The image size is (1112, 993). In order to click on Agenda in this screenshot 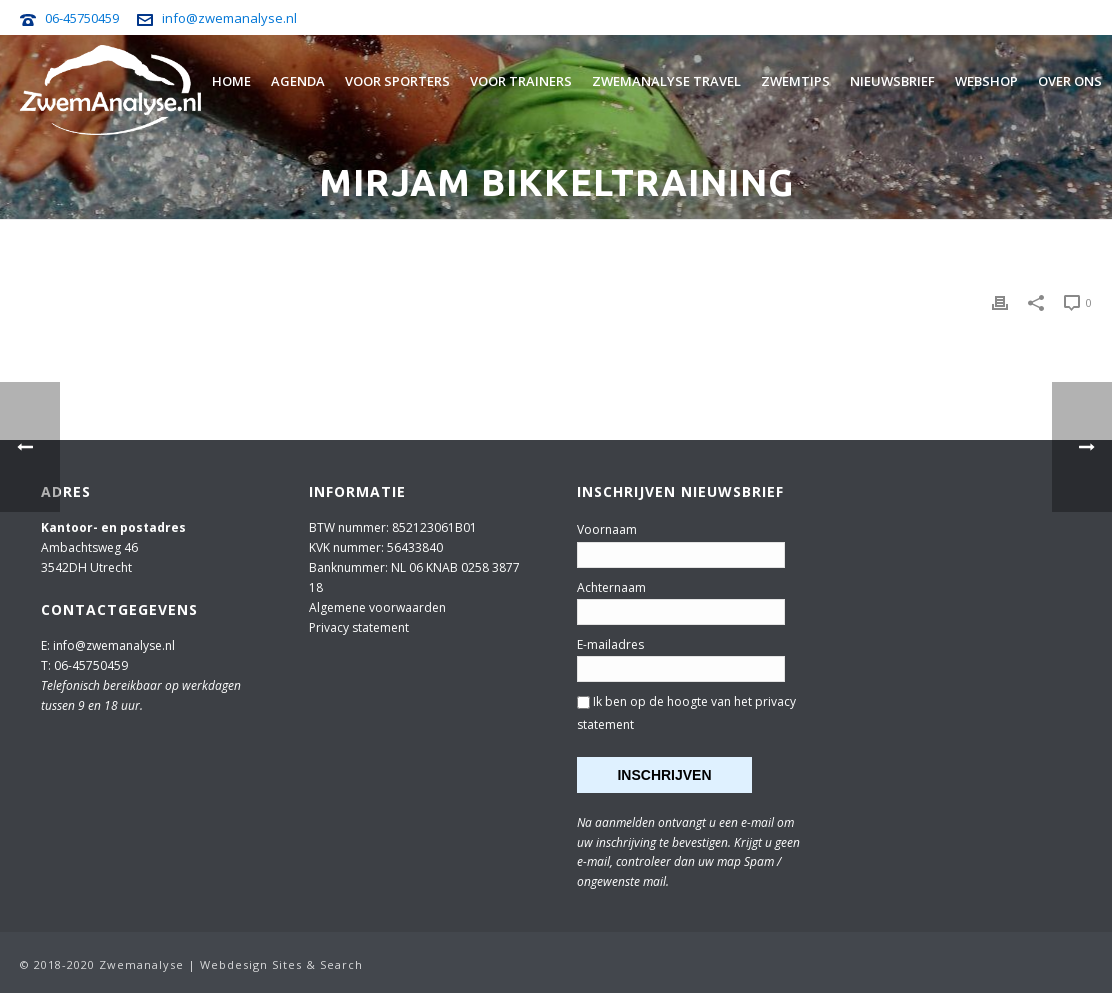, I will do `click(298, 81)`.